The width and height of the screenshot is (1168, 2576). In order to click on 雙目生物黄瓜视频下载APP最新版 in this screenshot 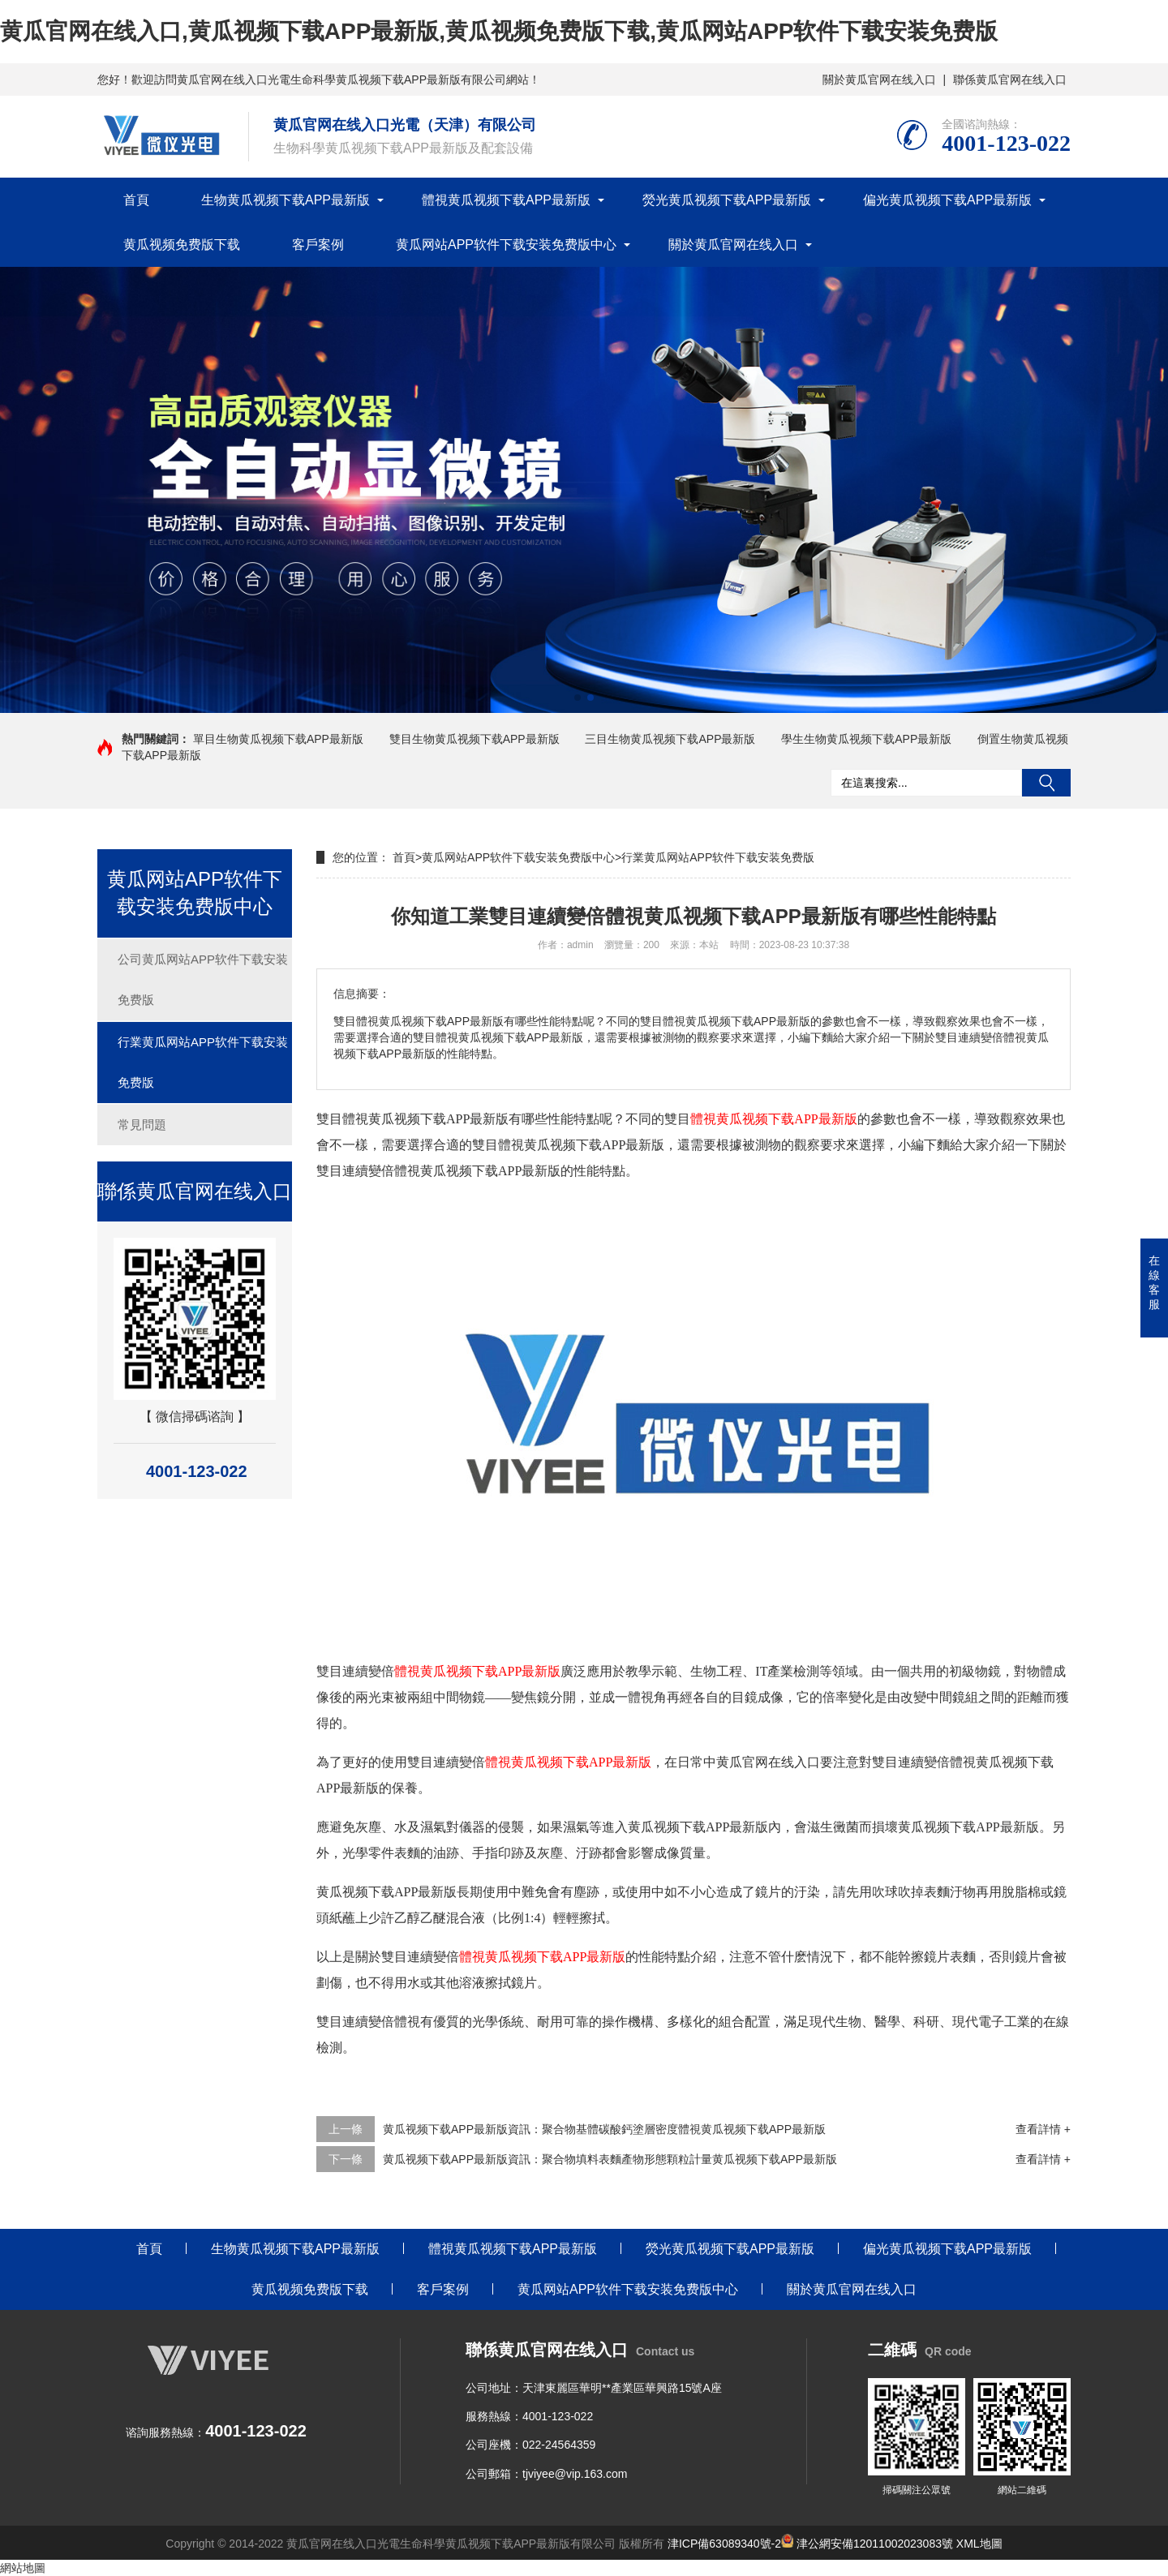, I will do `click(474, 738)`.